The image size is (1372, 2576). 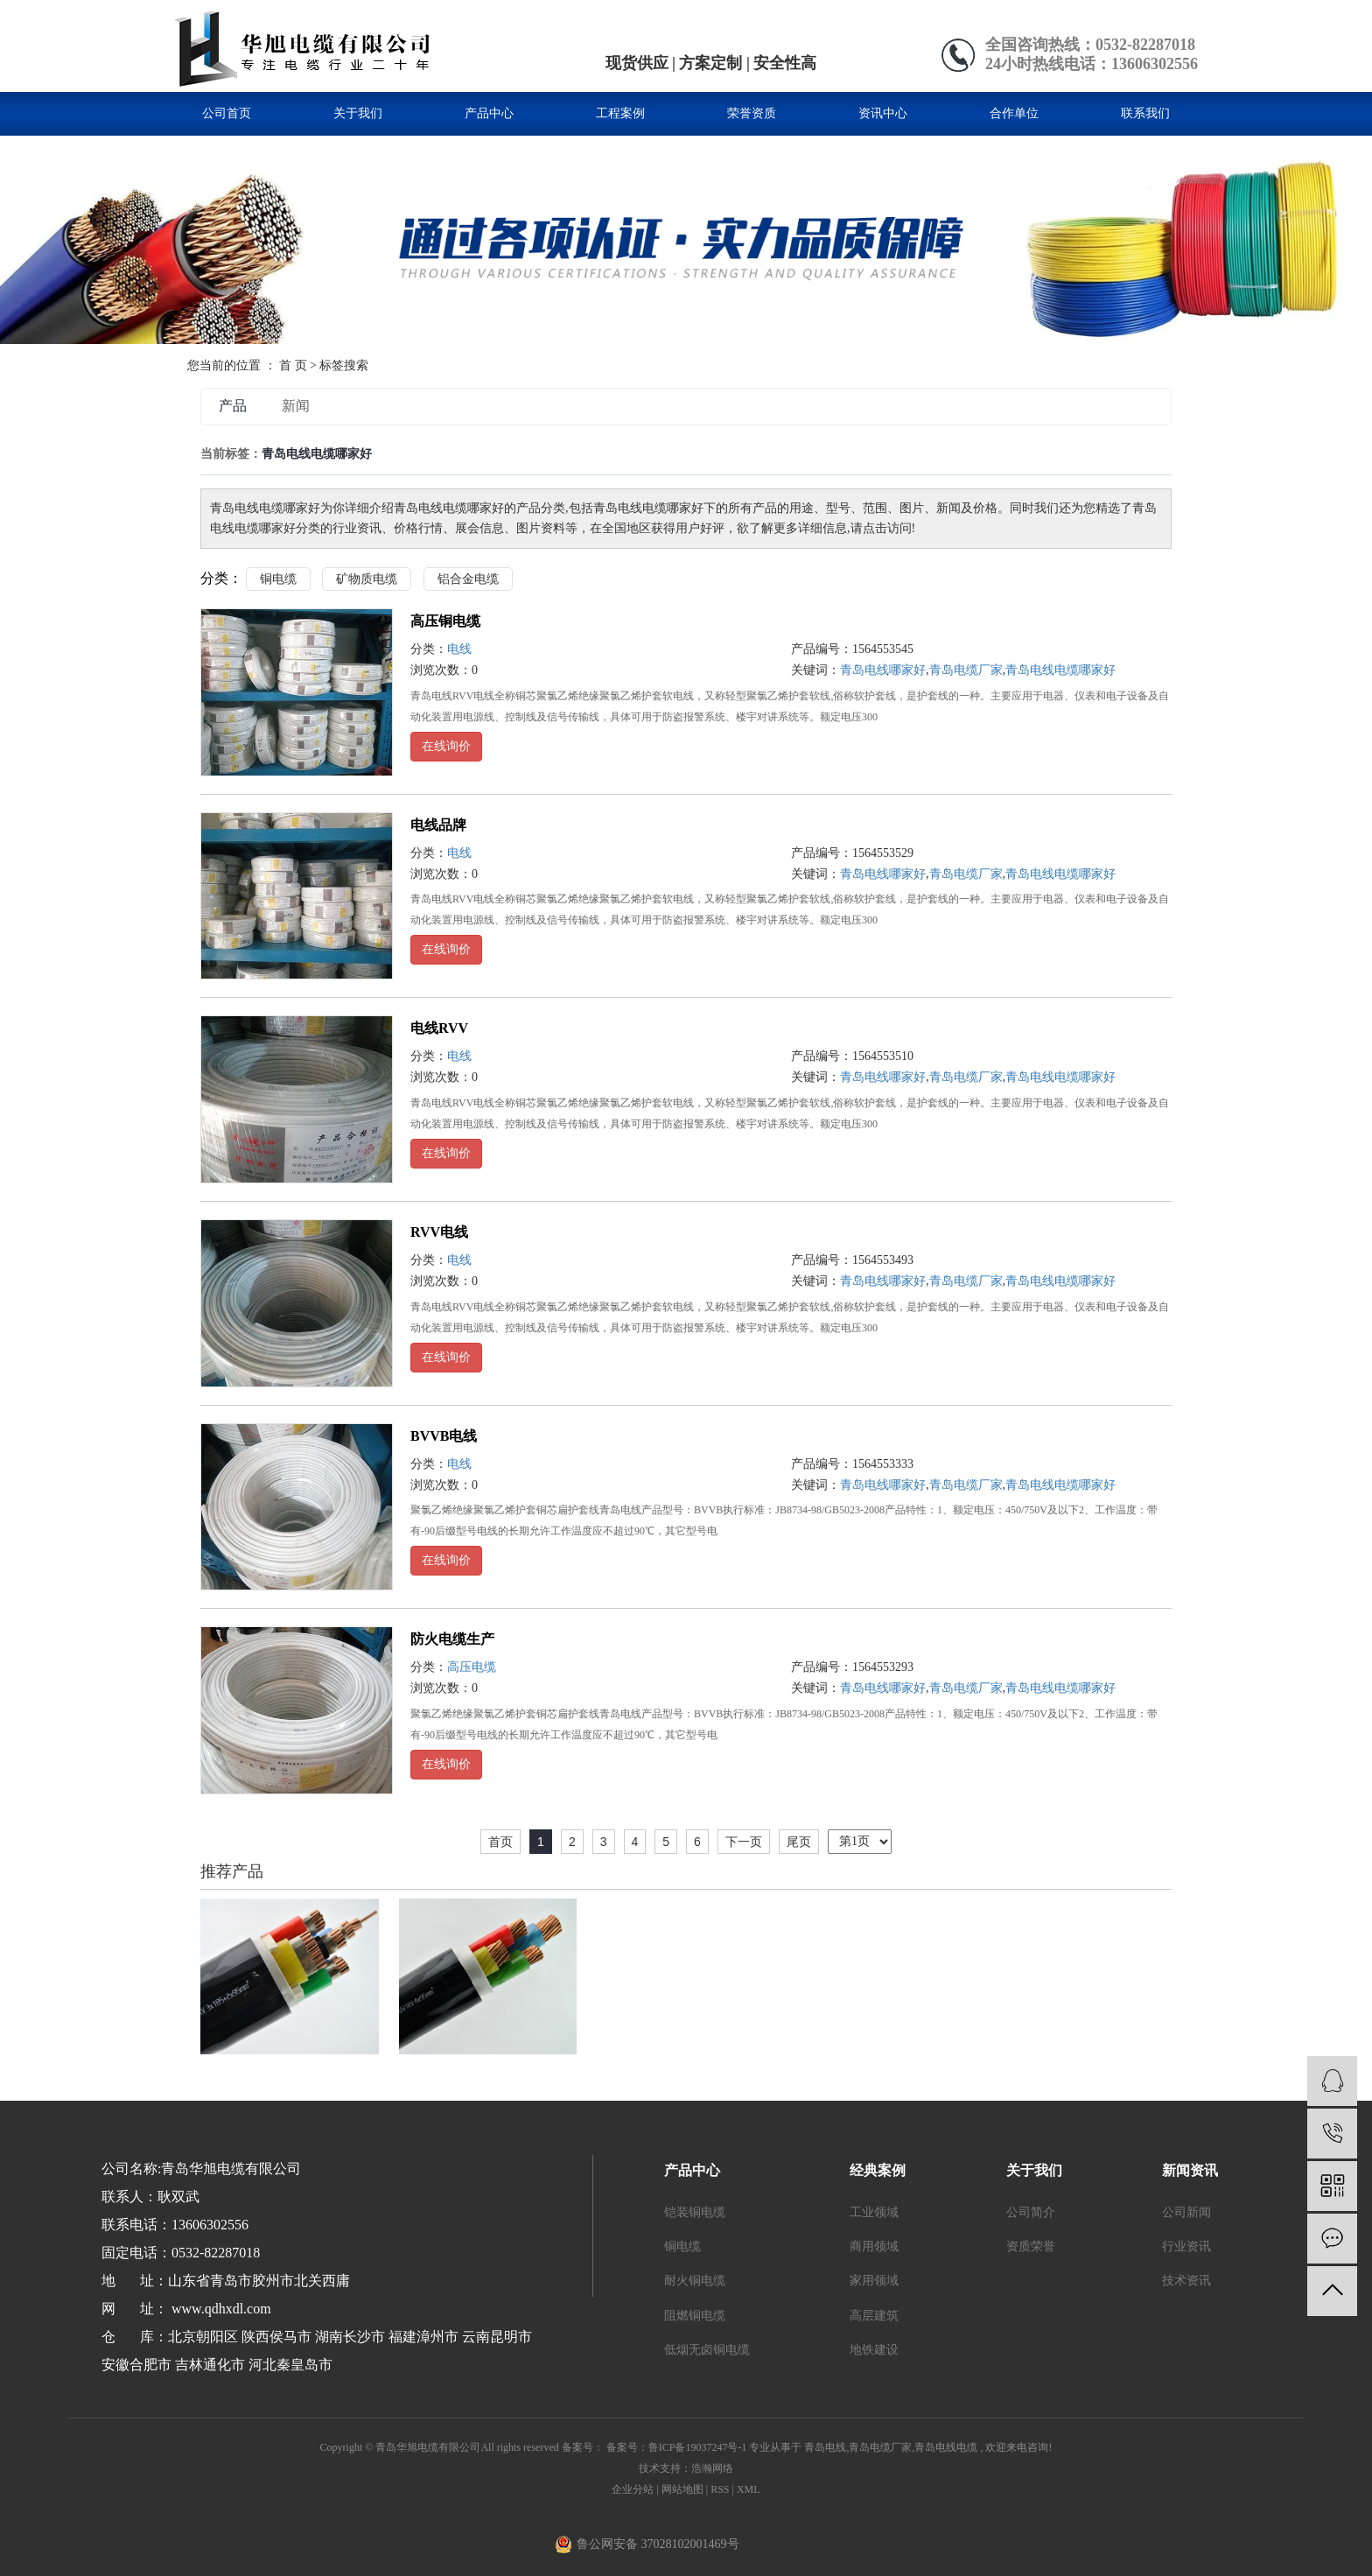 What do you see at coordinates (357, 113) in the screenshot?
I see `关于我们` at bounding box center [357, 113].